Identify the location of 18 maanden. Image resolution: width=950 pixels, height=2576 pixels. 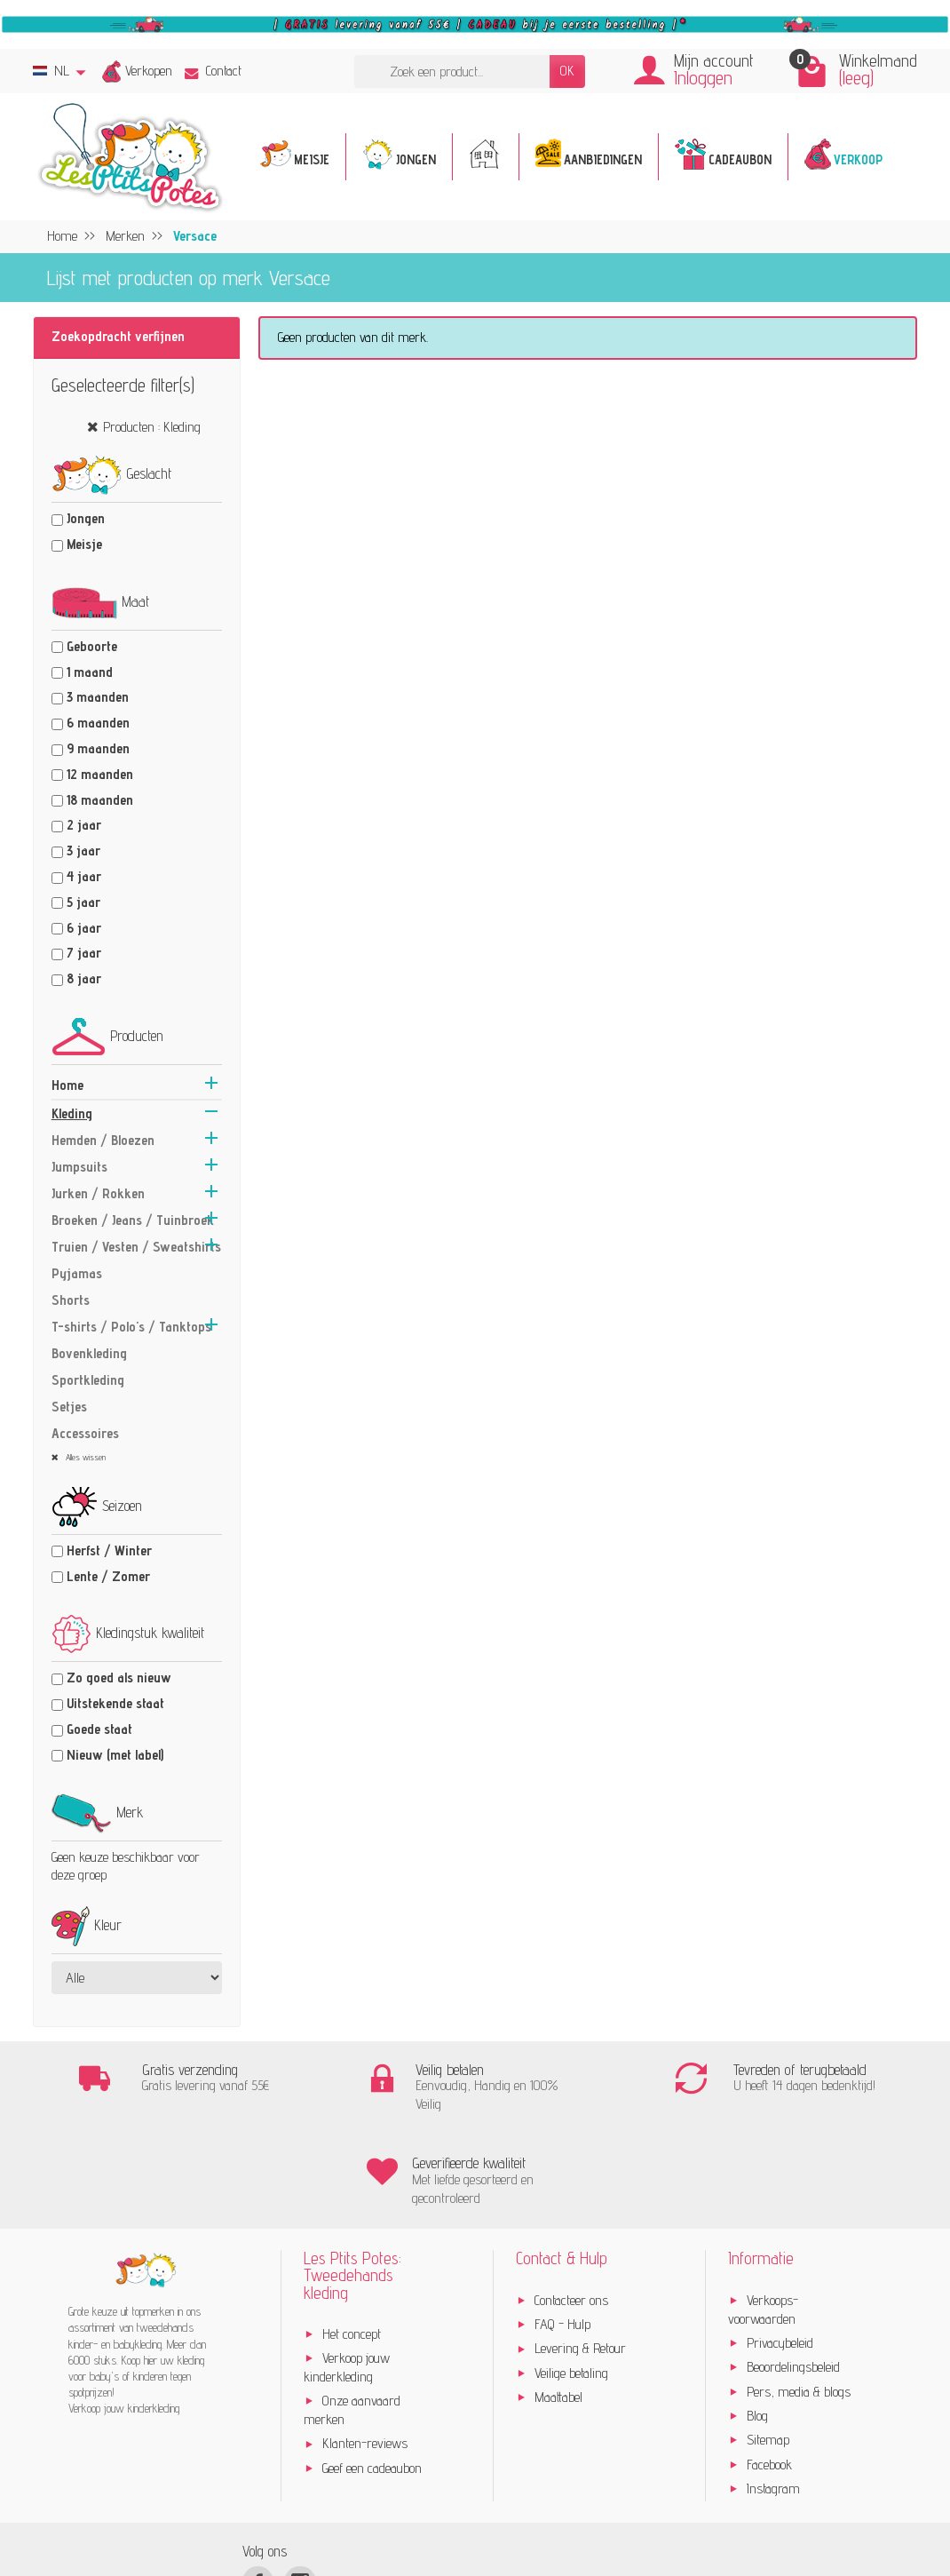
(100, 799).